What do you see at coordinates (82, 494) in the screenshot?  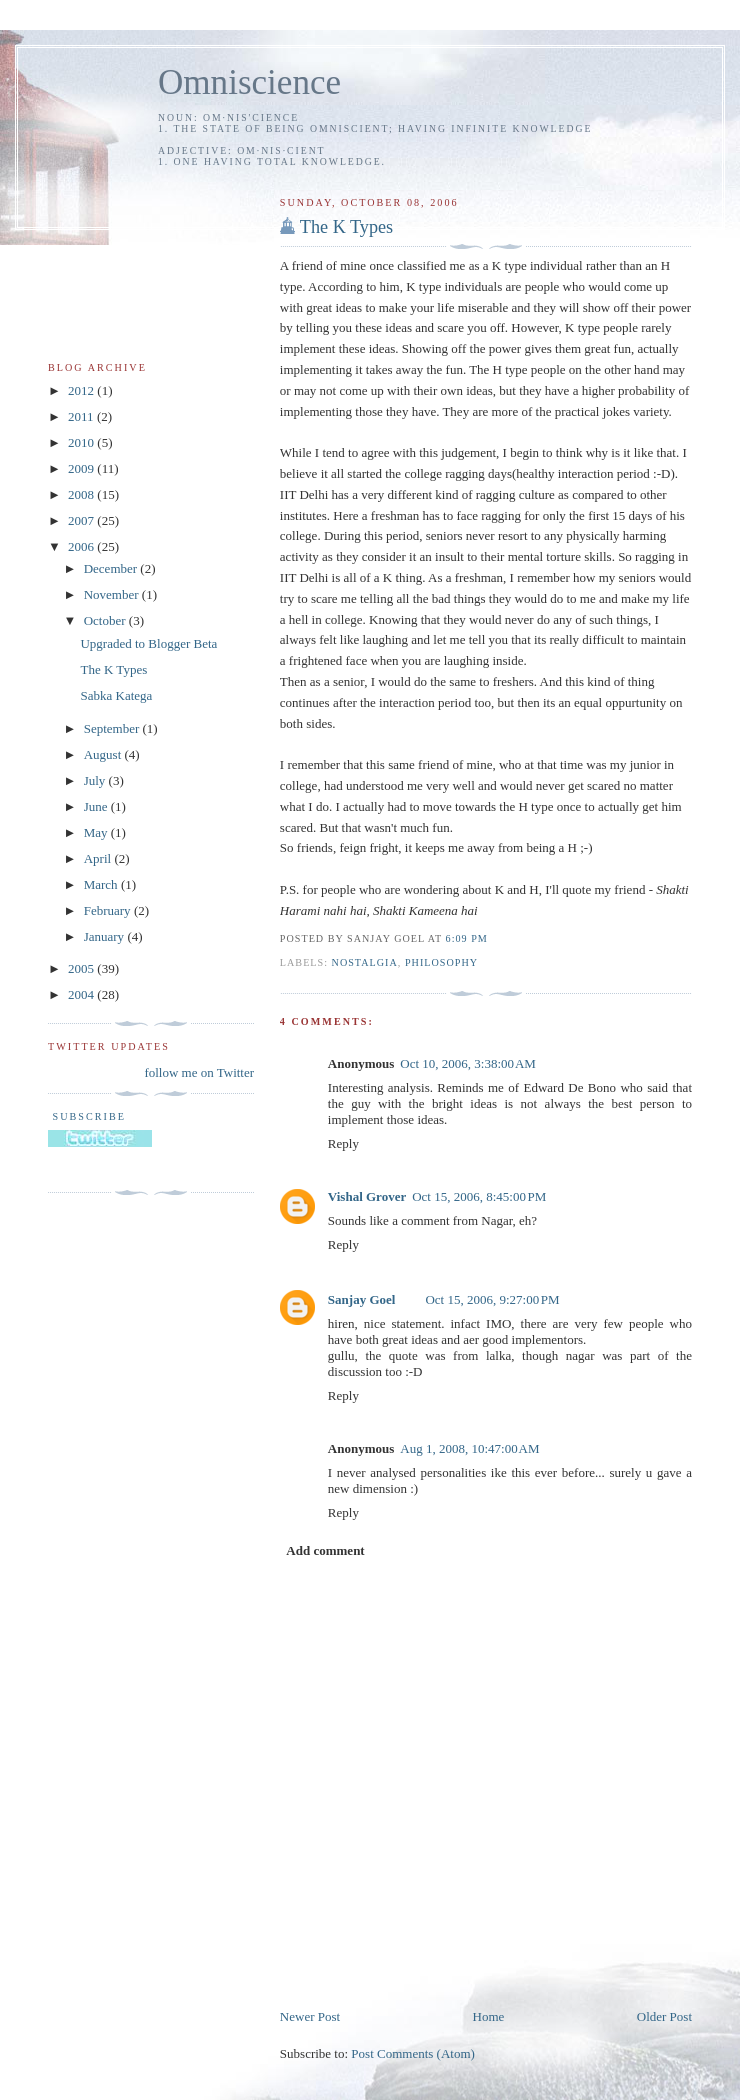 I see `2008` at bounding box center [82, 494].